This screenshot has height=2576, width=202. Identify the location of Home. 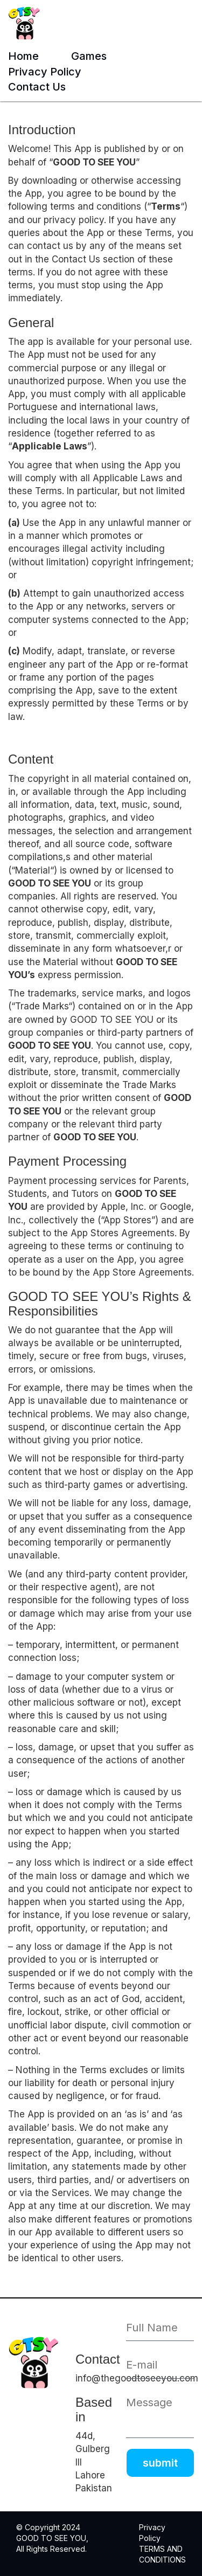
(23, 56).